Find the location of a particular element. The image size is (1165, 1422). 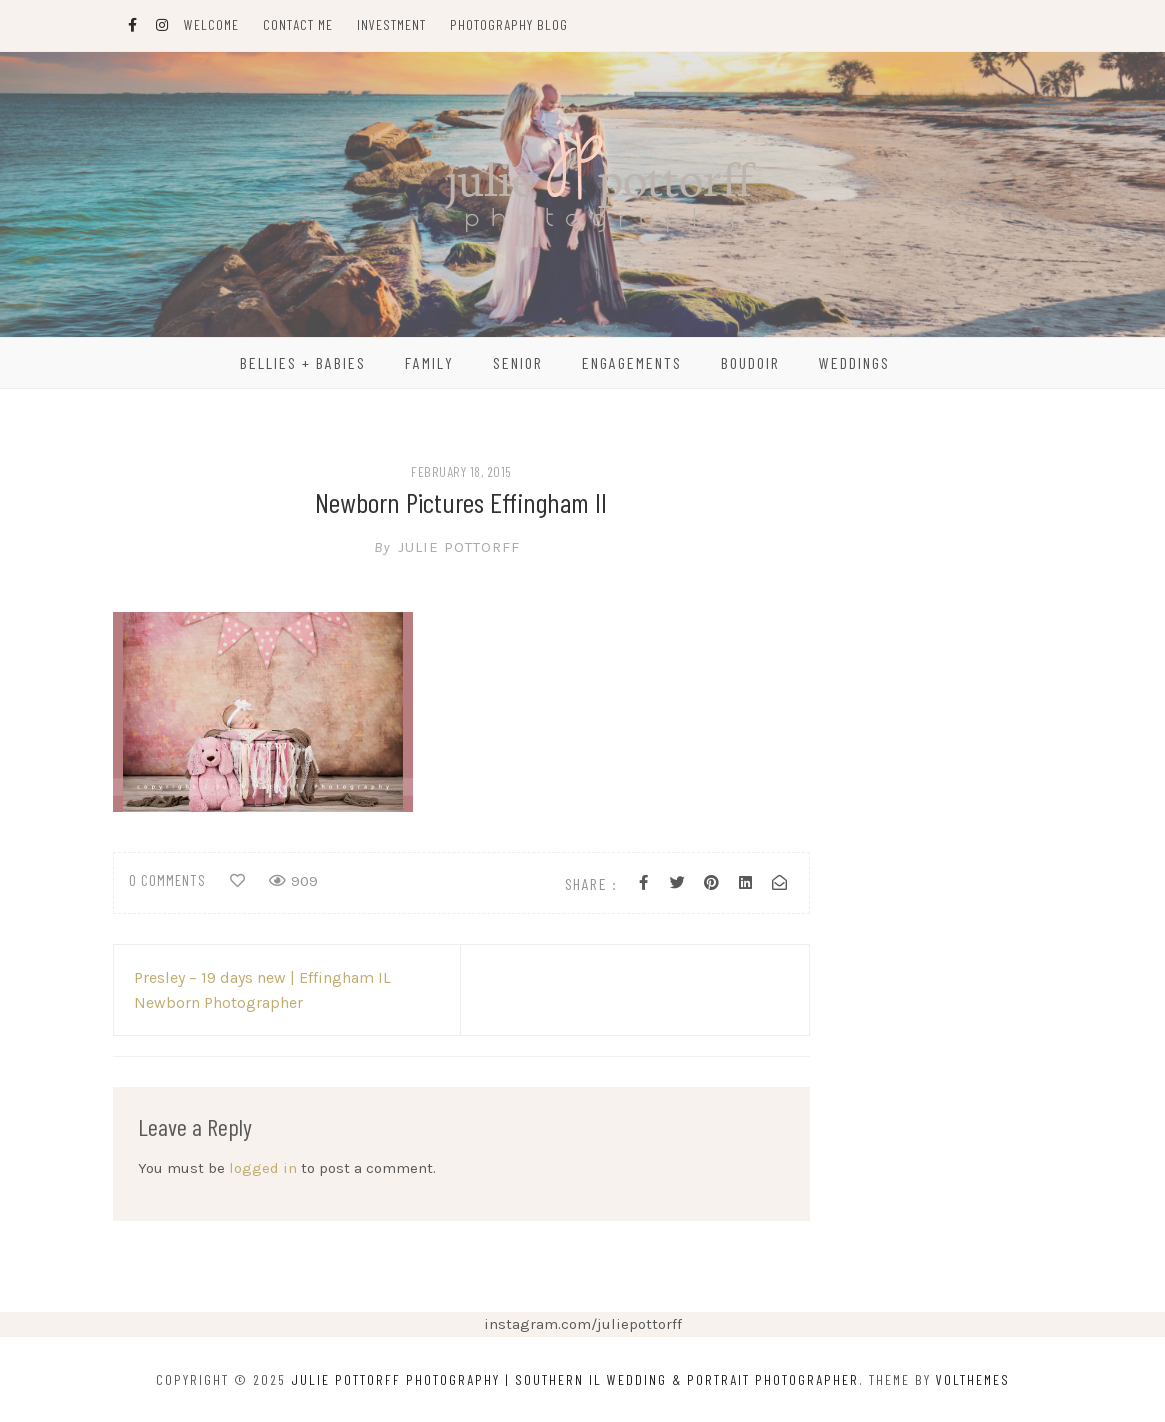

Contact Me is located at coordinates (298, 24).